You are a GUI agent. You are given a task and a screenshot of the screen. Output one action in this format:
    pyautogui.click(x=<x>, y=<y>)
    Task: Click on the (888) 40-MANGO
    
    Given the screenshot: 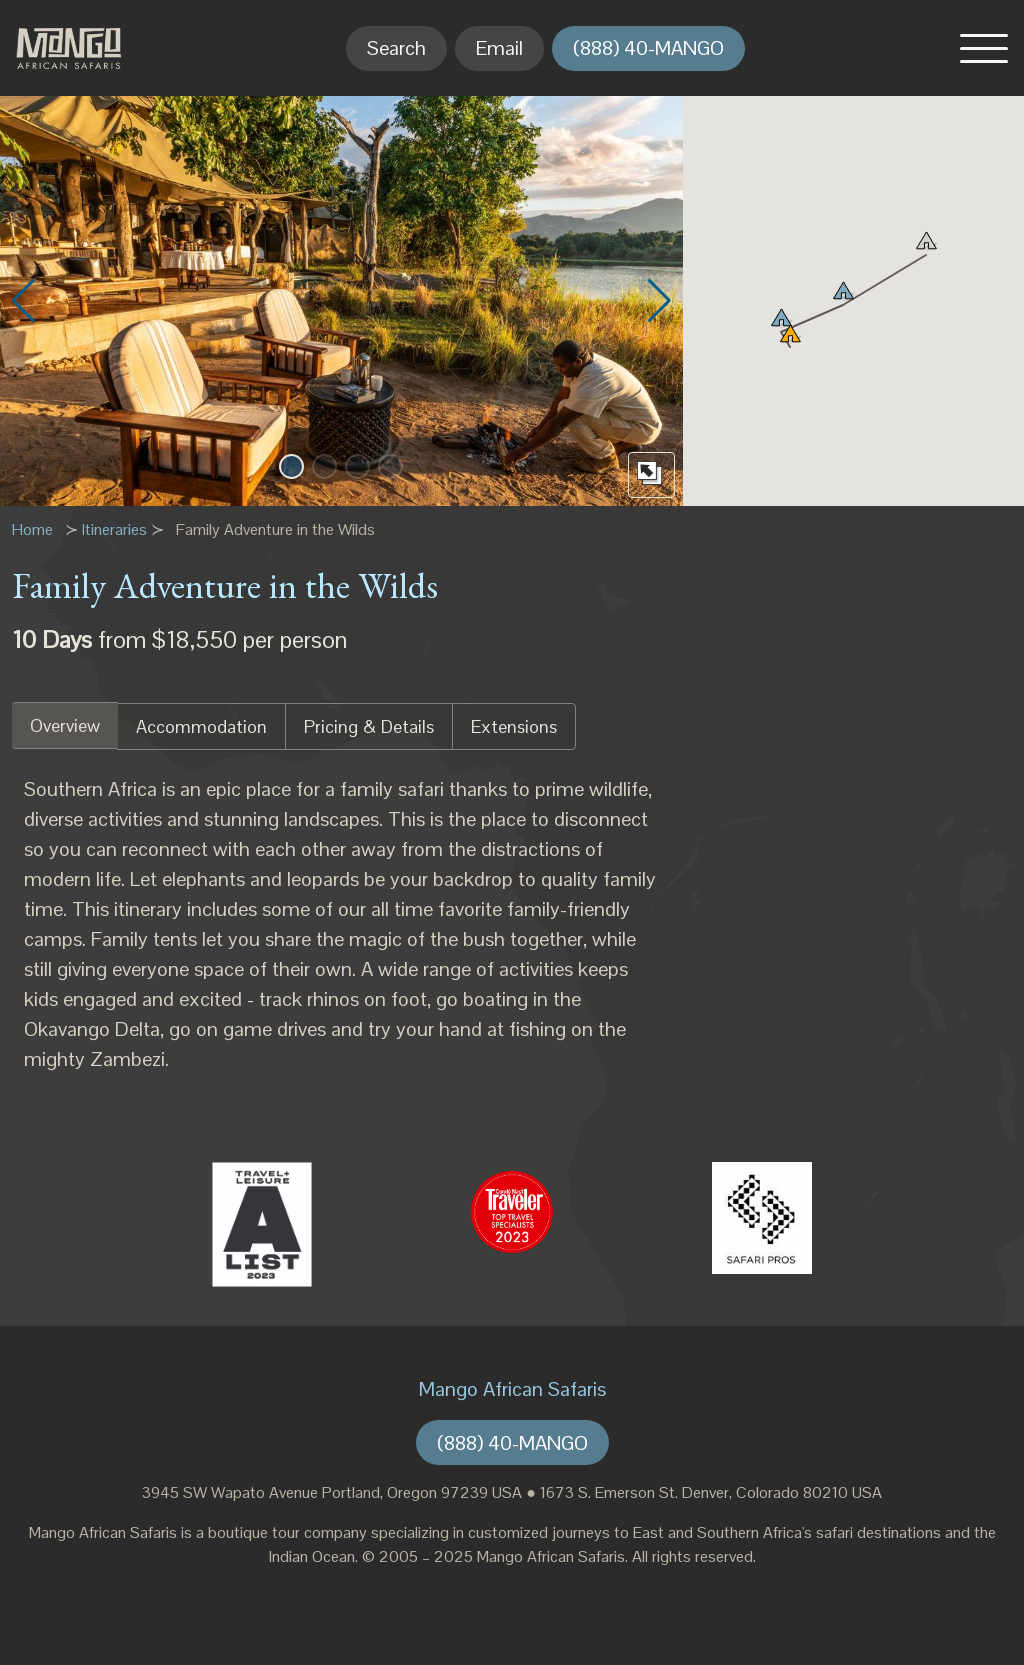 What is the action you would take?
    pyautogui.click(x=648, y=48)
    